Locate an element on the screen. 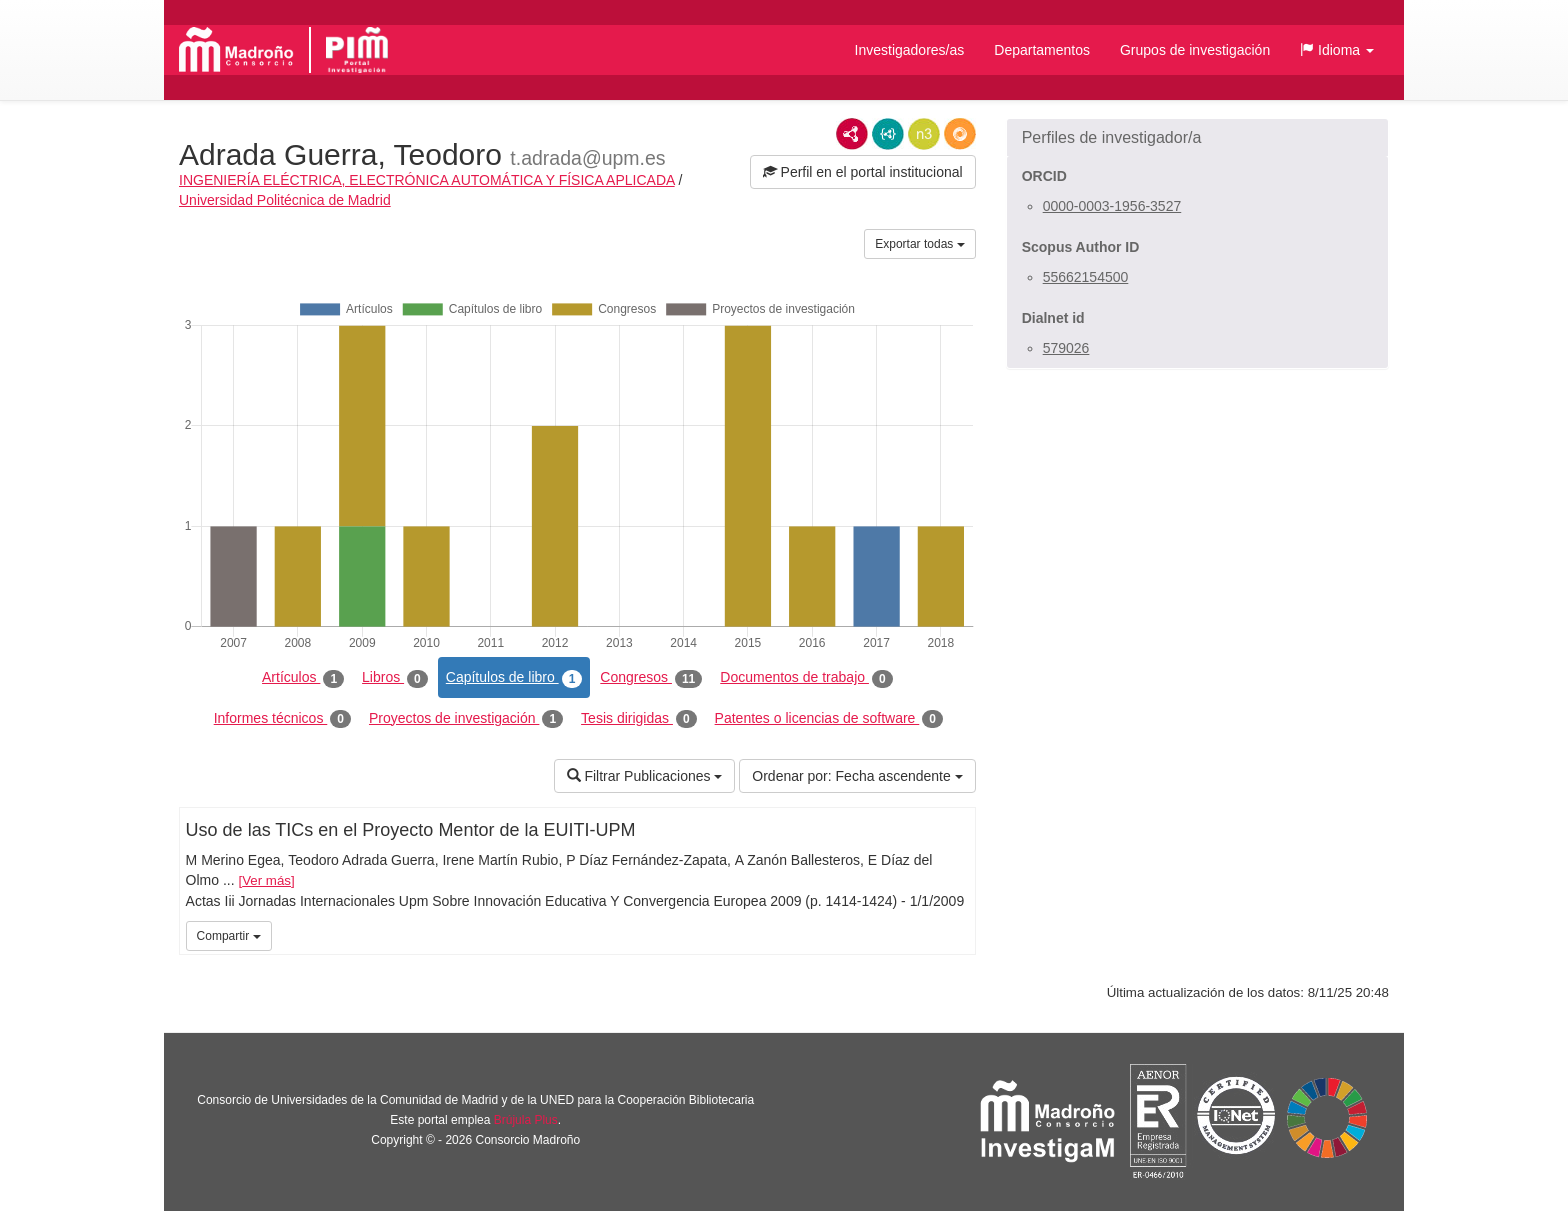 The image size is (1568, 1211). Artículos [tab] is located at coordinates (303, 678).